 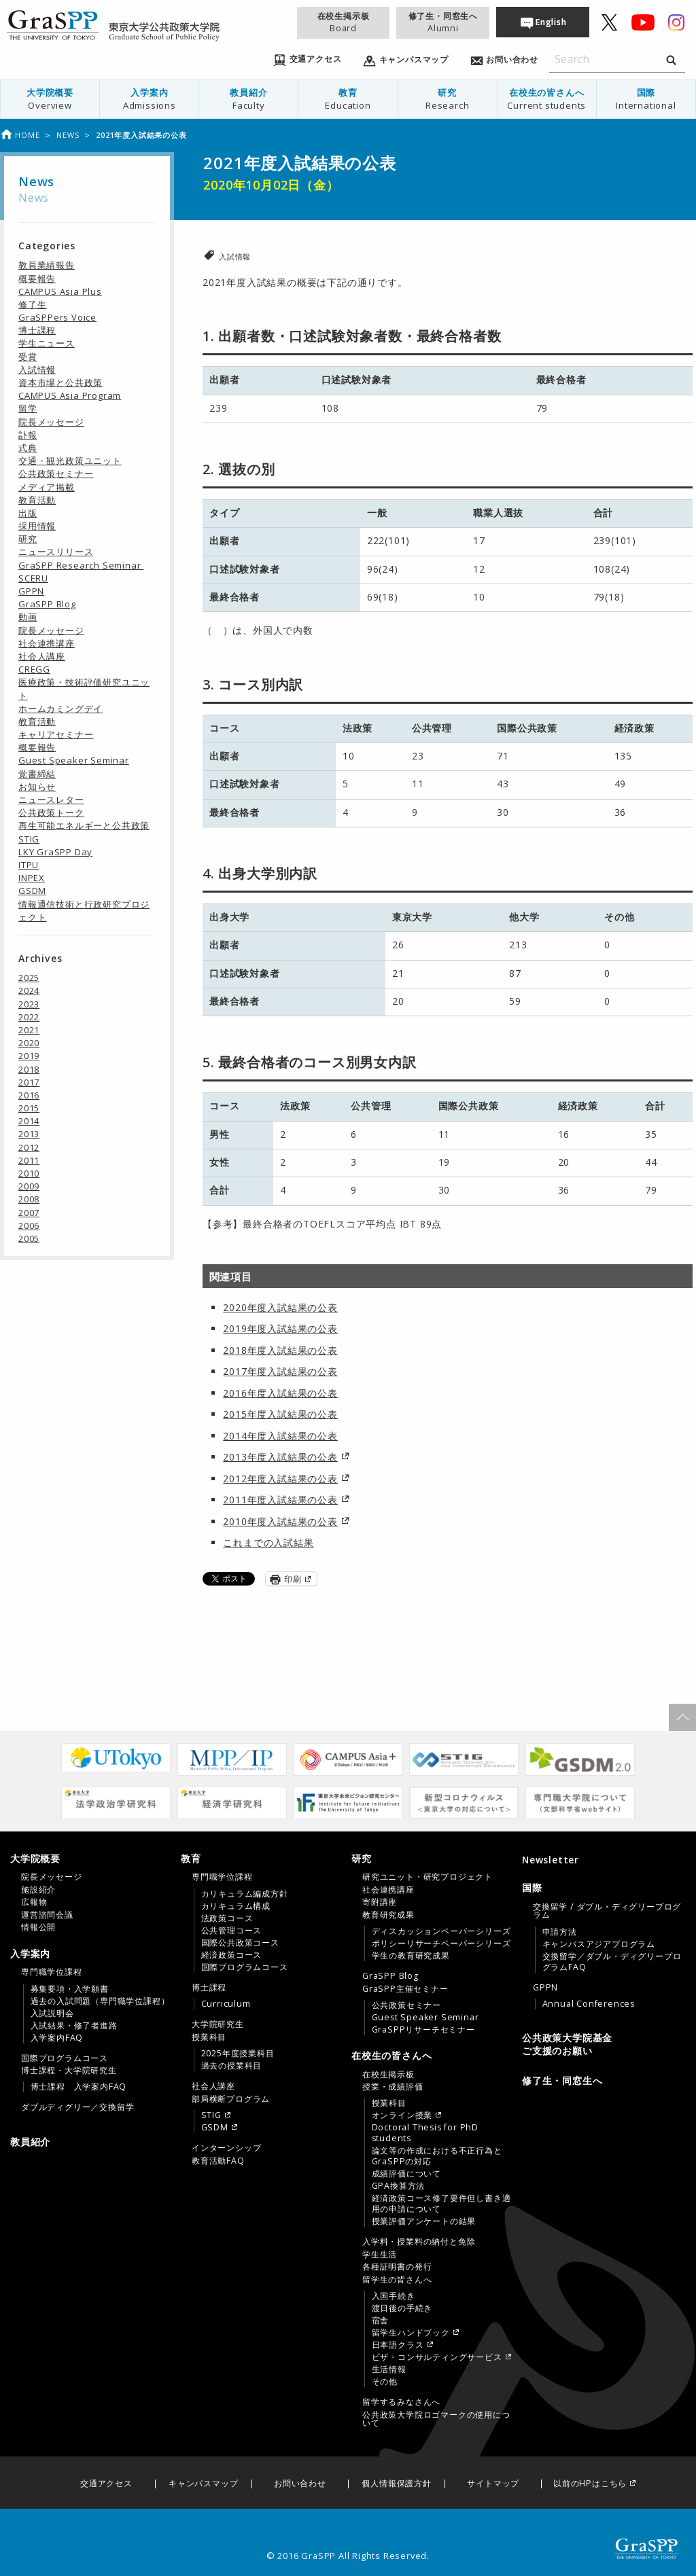 What do you see at coordinates (280, 1456) in the screenshot?
I see `2013年度入試結果の公表` at bounding box center [280, 1456].